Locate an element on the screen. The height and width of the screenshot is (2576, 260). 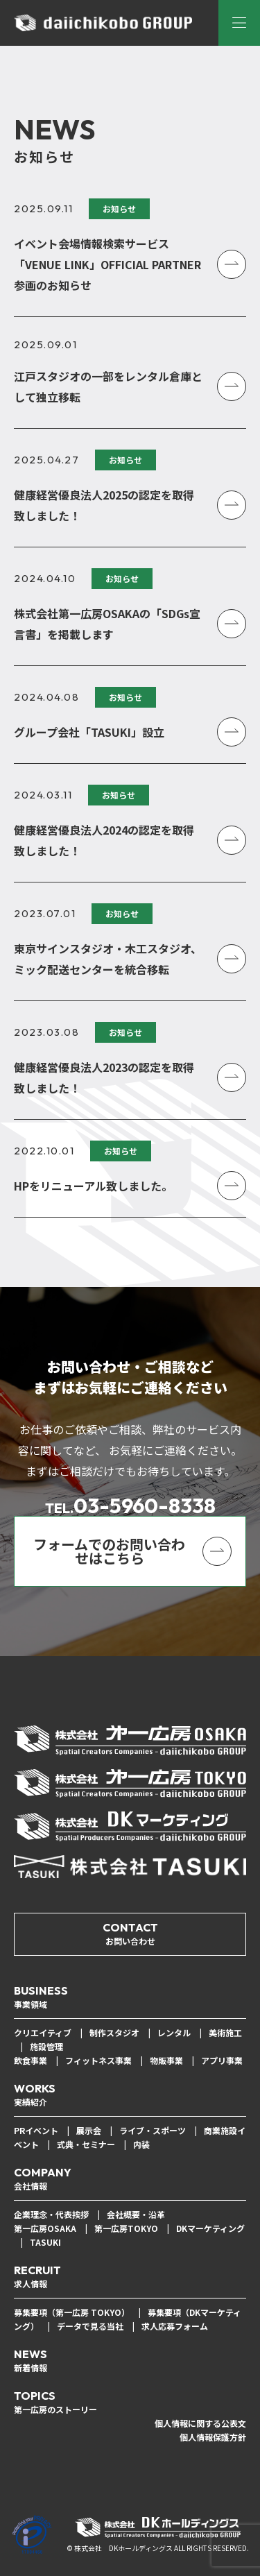
レンタル is located at coordinates (174, 2032).